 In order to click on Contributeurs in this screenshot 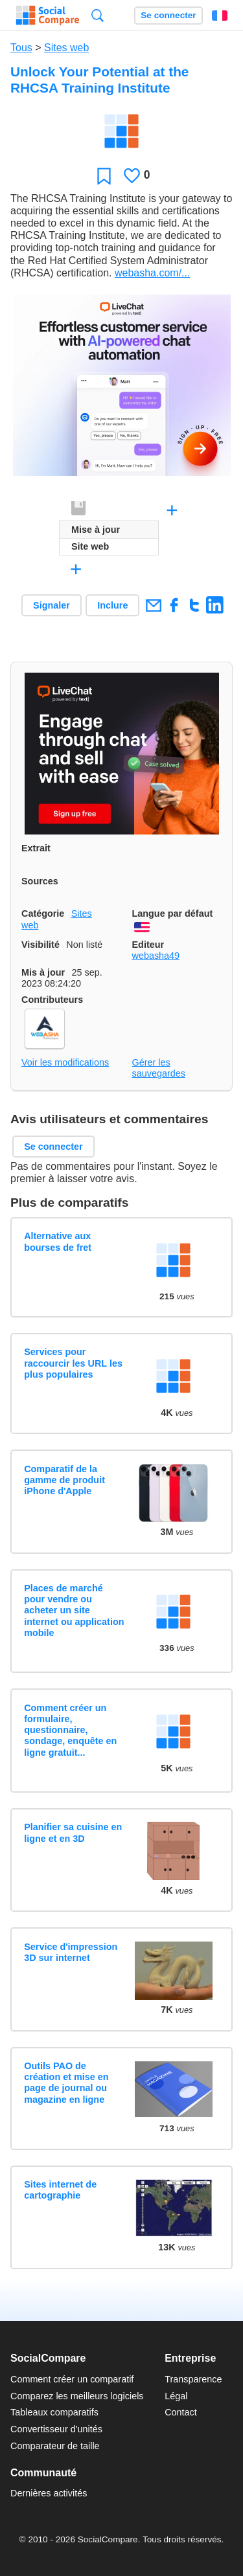, I will do `click(52, 999)`.